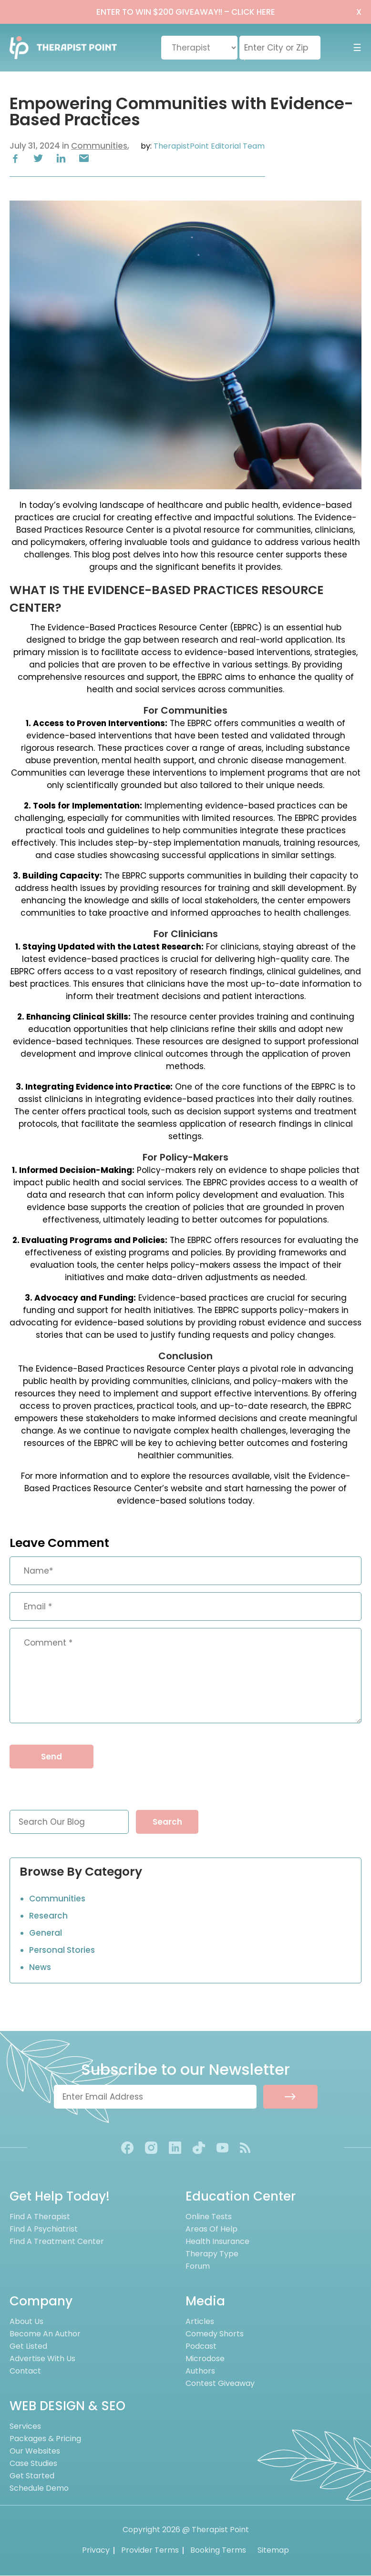 Image resolution: width=371 pixels, height=2576 pixels. Describe the element at coordinates (220, 2383) in the screenshot. I see `Contest Giveaway` at that location.